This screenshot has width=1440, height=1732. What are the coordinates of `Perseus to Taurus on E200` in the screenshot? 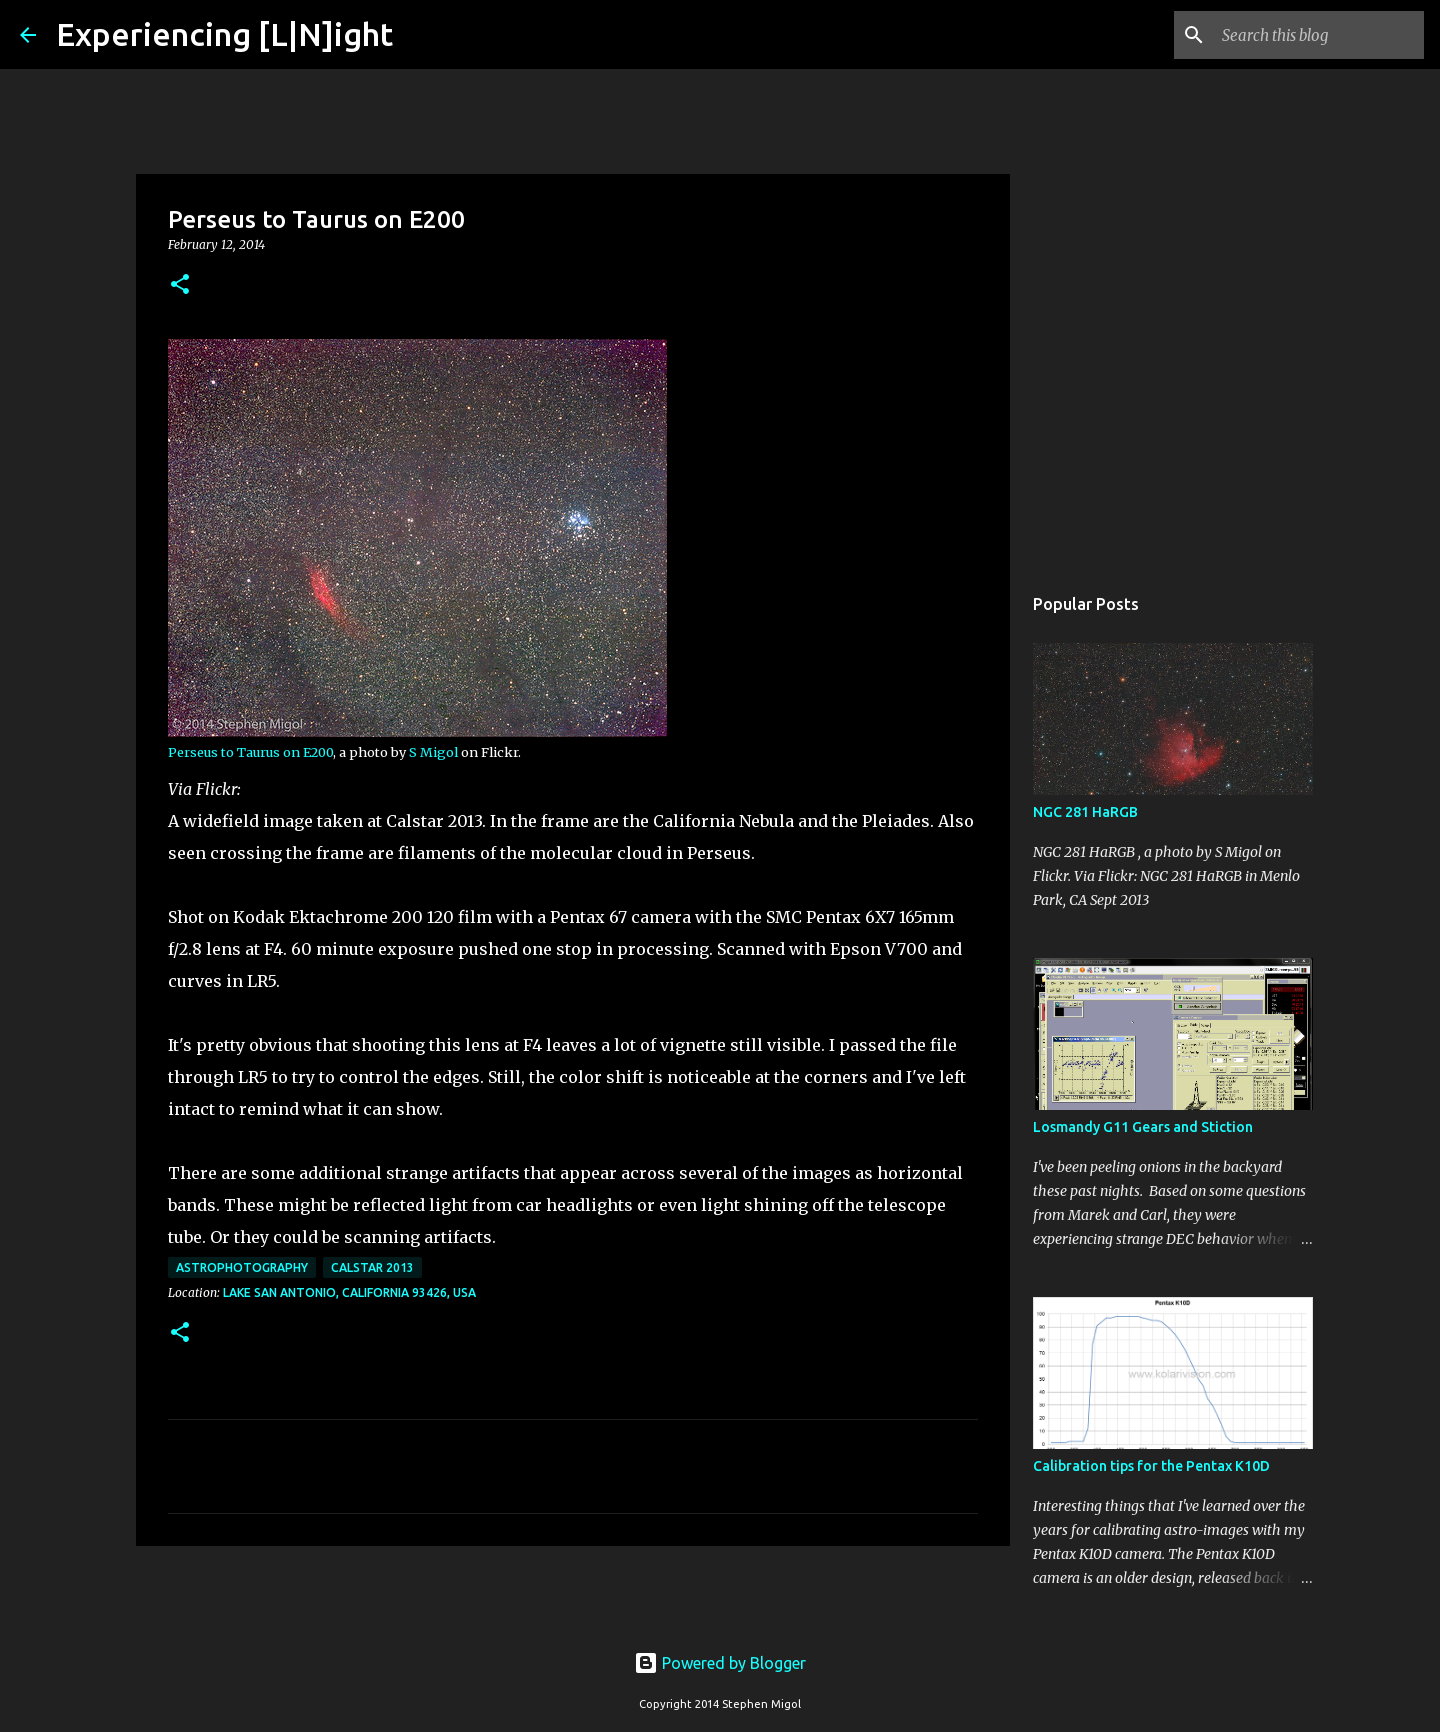 It's located at (250, 752).